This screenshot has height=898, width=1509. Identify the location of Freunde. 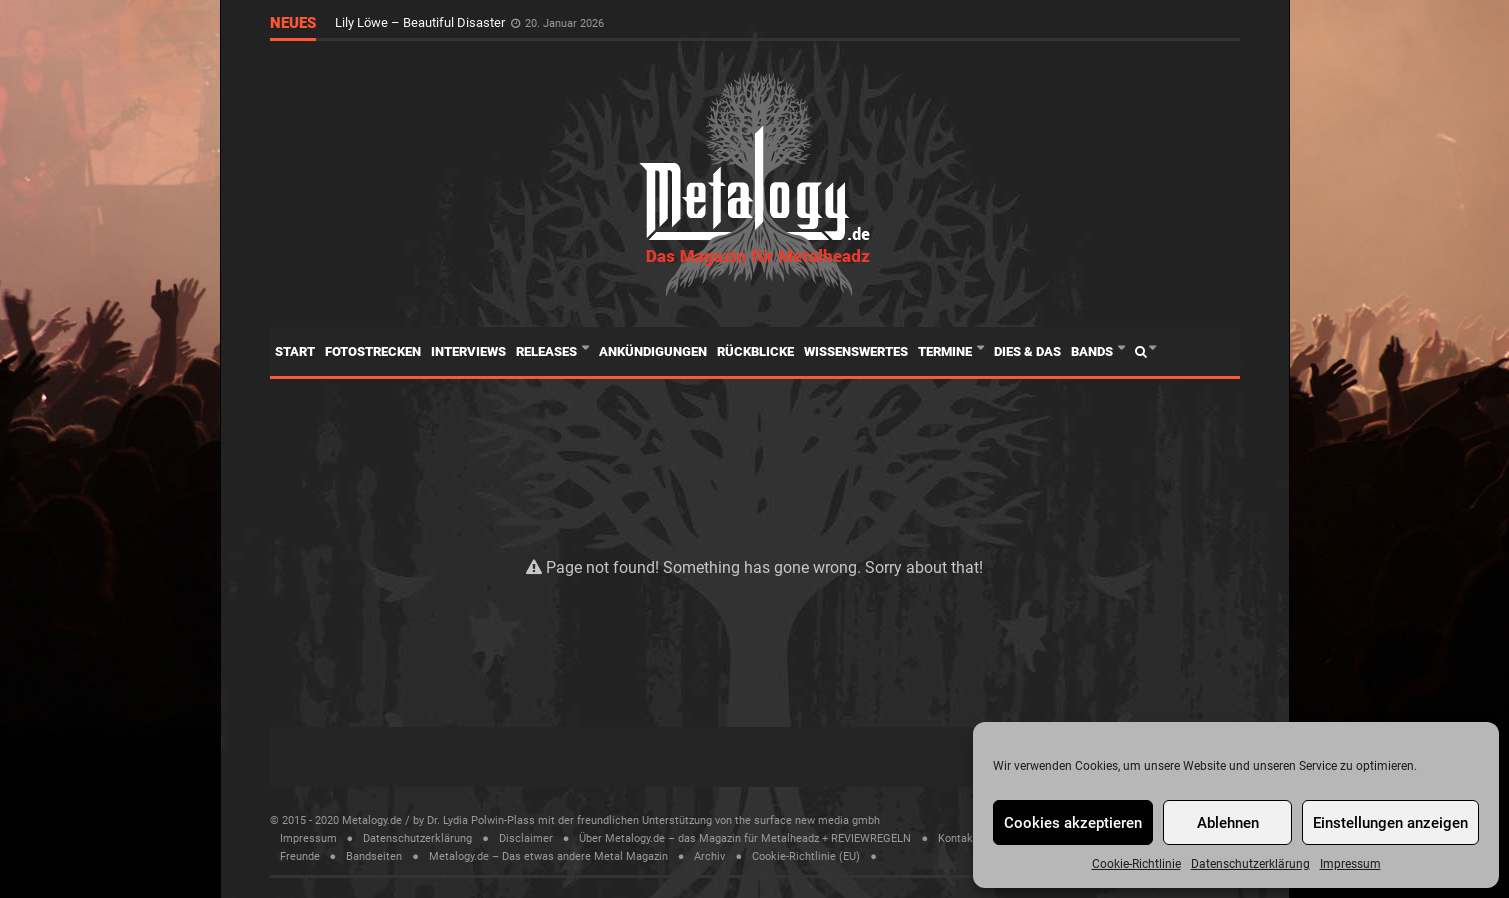
(300, 856).